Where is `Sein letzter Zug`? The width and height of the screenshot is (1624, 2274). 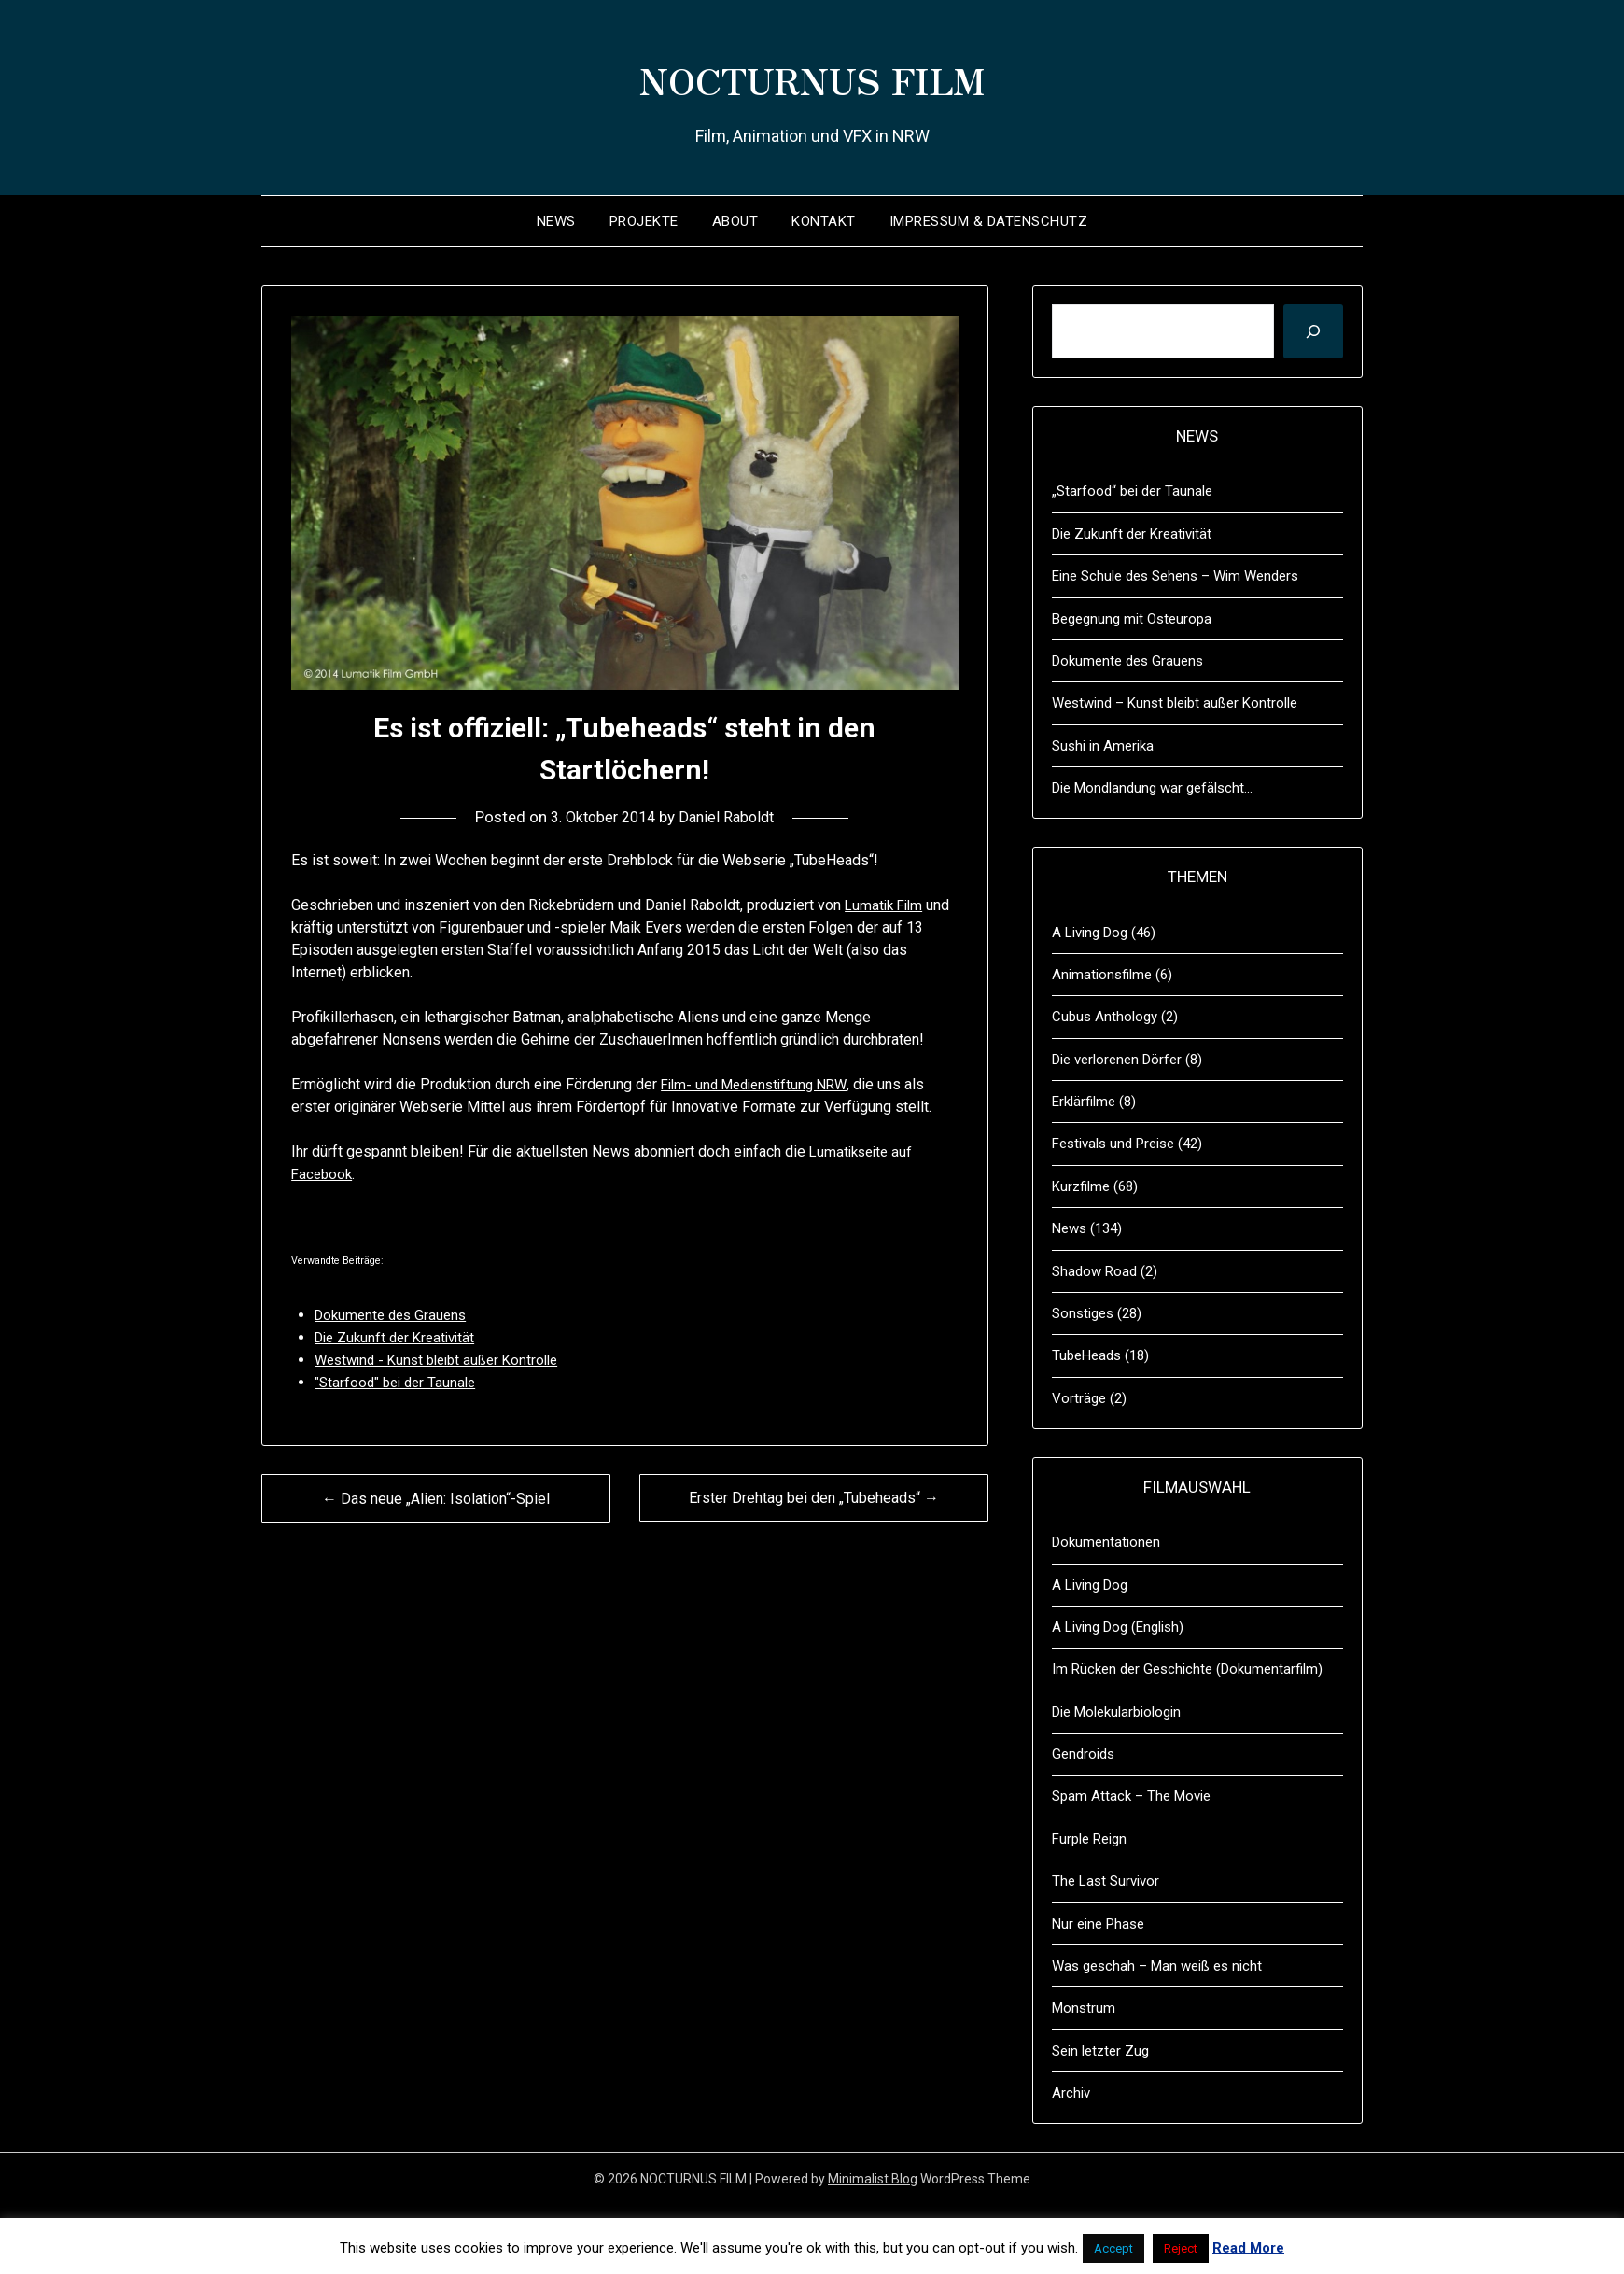 Sein letzter Zug is located at coordinates (1100, 2050).